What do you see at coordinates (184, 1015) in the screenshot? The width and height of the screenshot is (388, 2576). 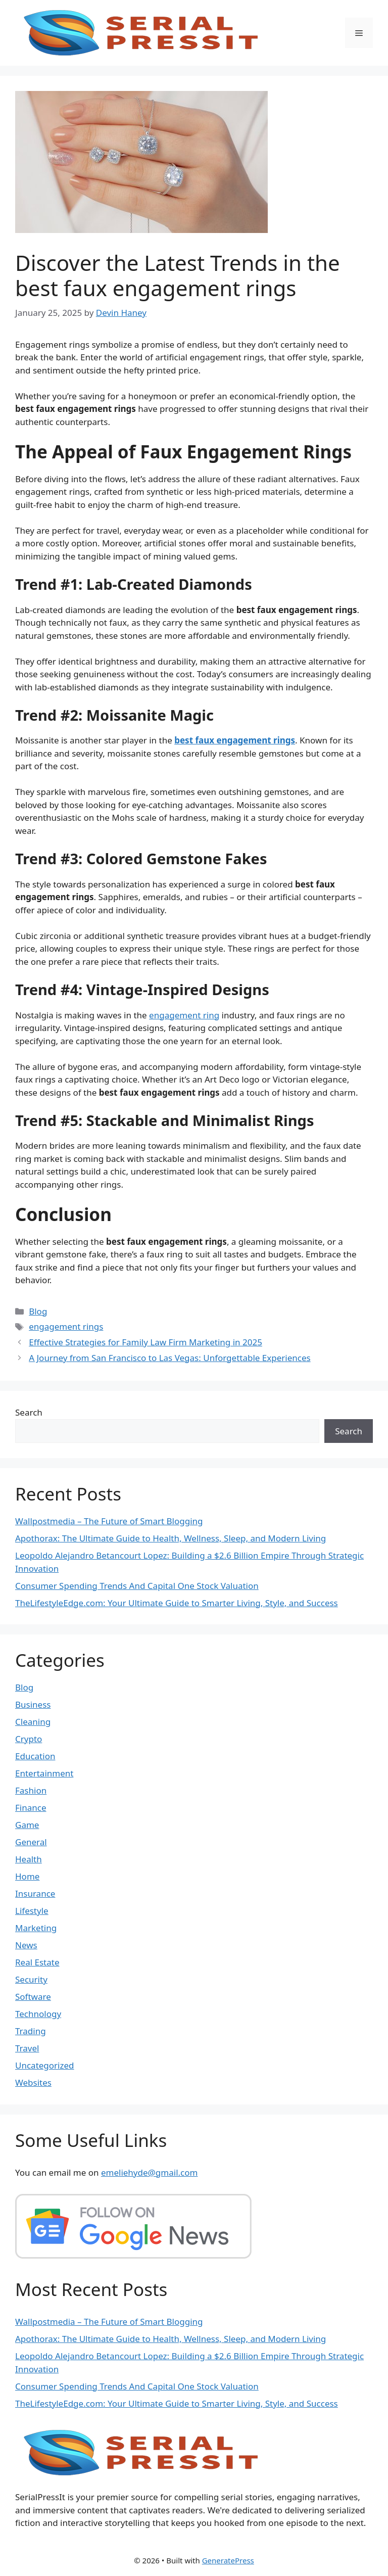 I see `engagement ring` at bounding box center [184, 1015].